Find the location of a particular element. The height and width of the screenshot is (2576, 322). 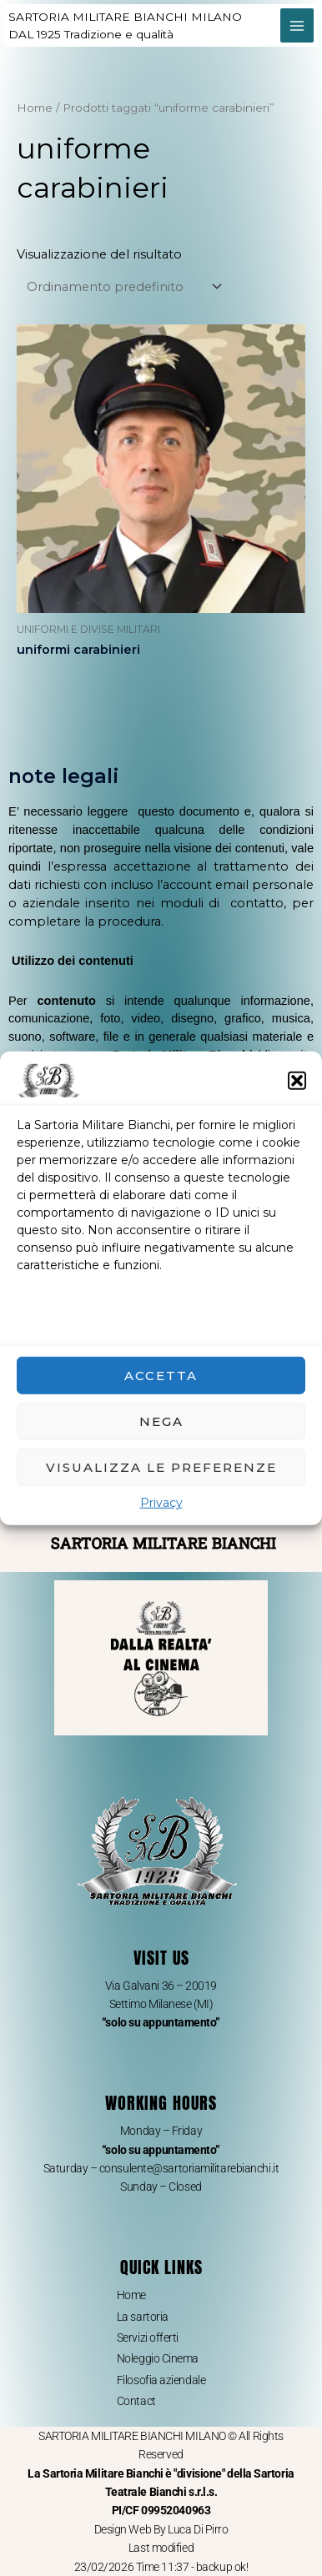

Home is located at coordinates (35, 107).